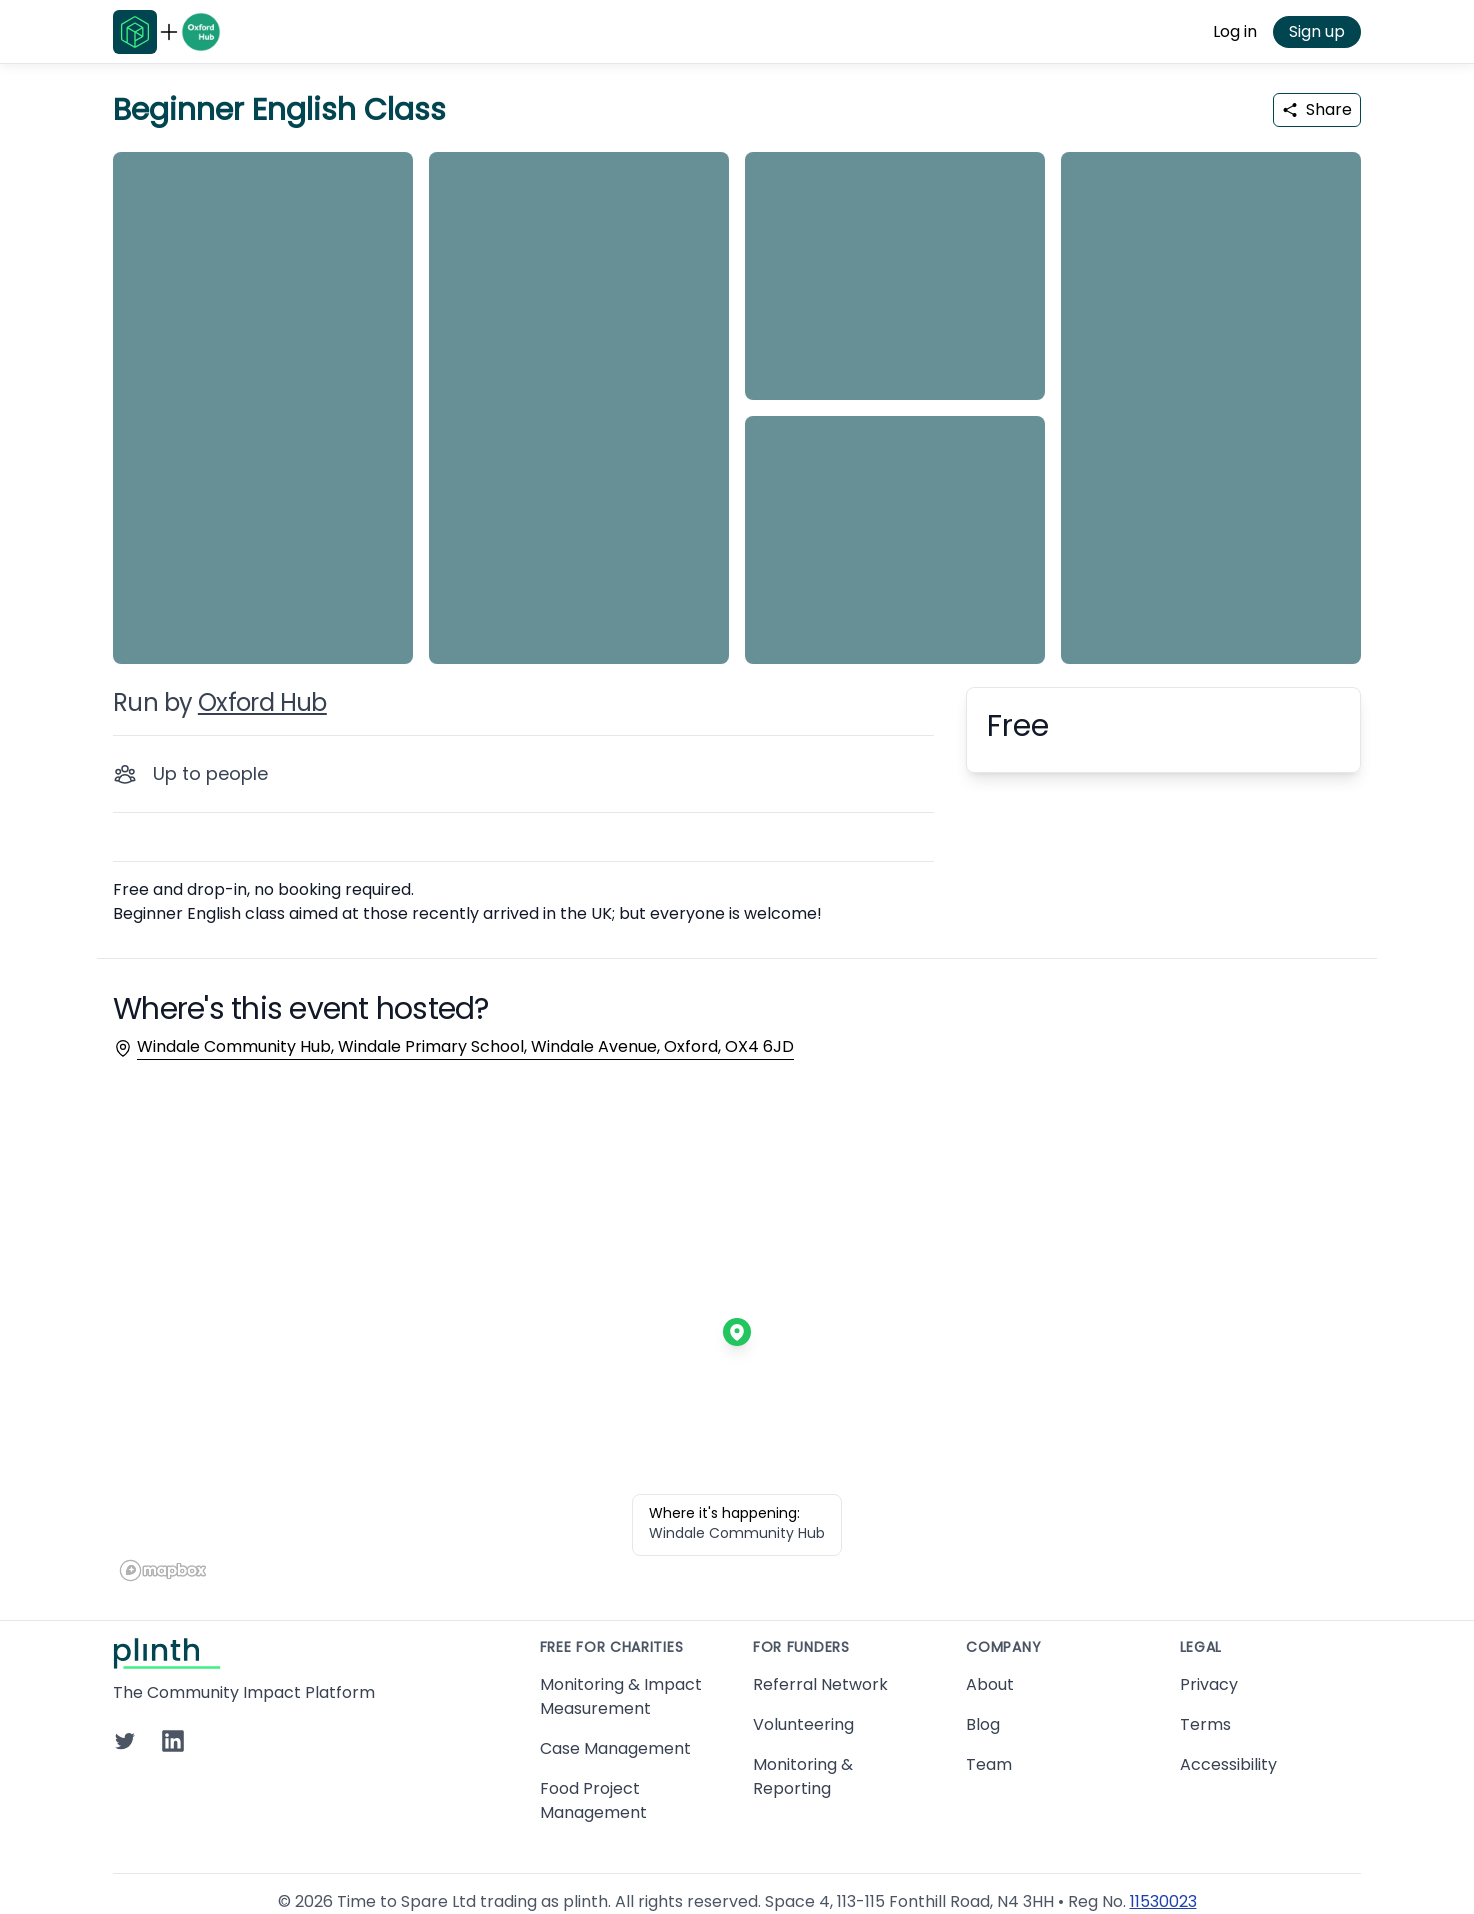 The width and height of the screenshot is (1474, 1914). I want to click on Share, so click(1317, 109).